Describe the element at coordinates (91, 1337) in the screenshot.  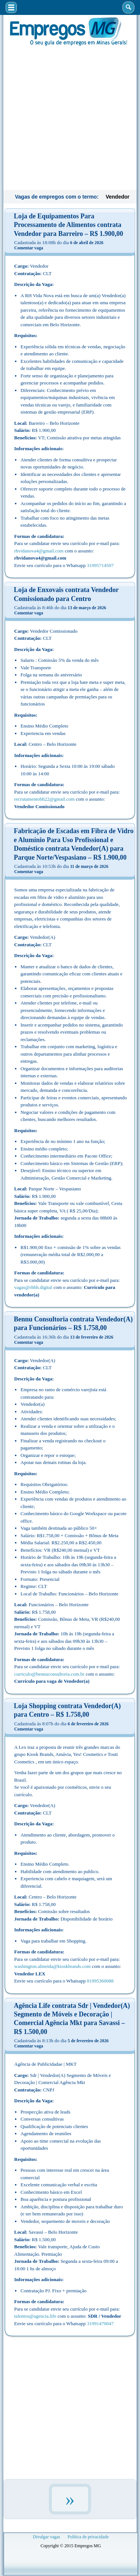
I see `13 de fevereiro de 2026` at that location.